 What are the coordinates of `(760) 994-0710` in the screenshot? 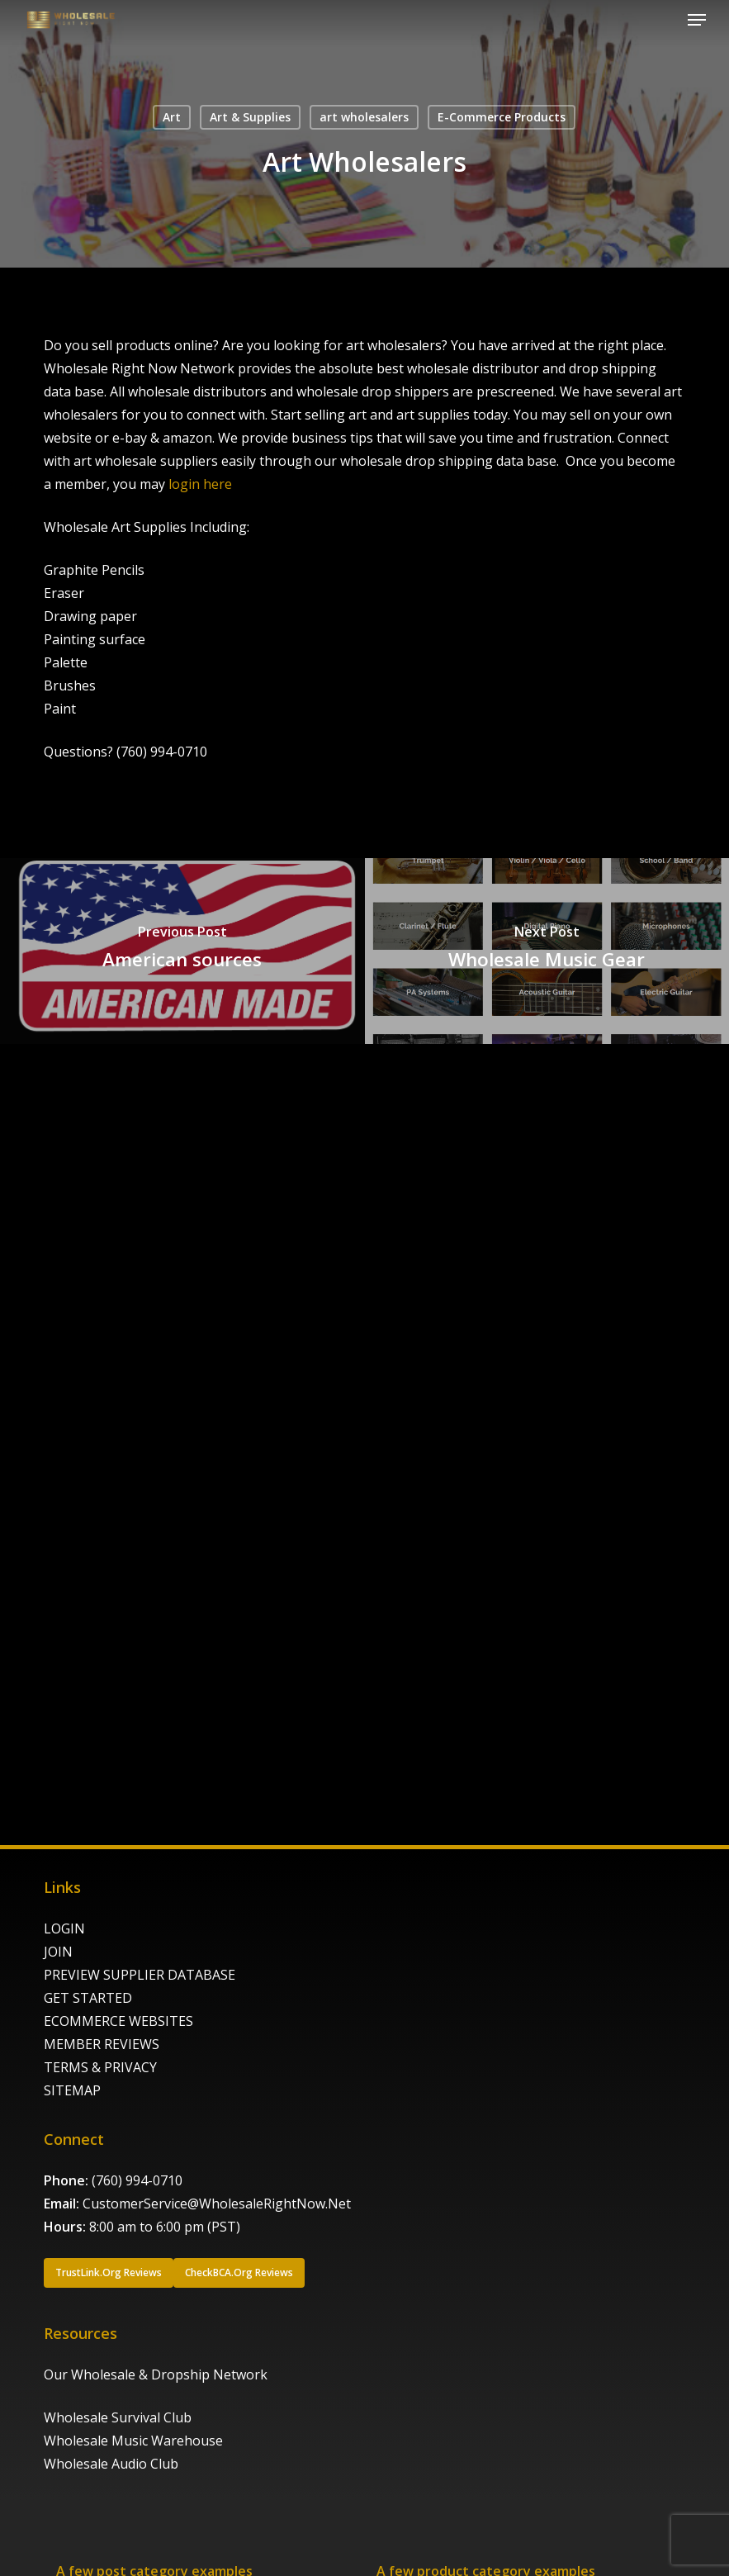 It's located at (137, 2180).